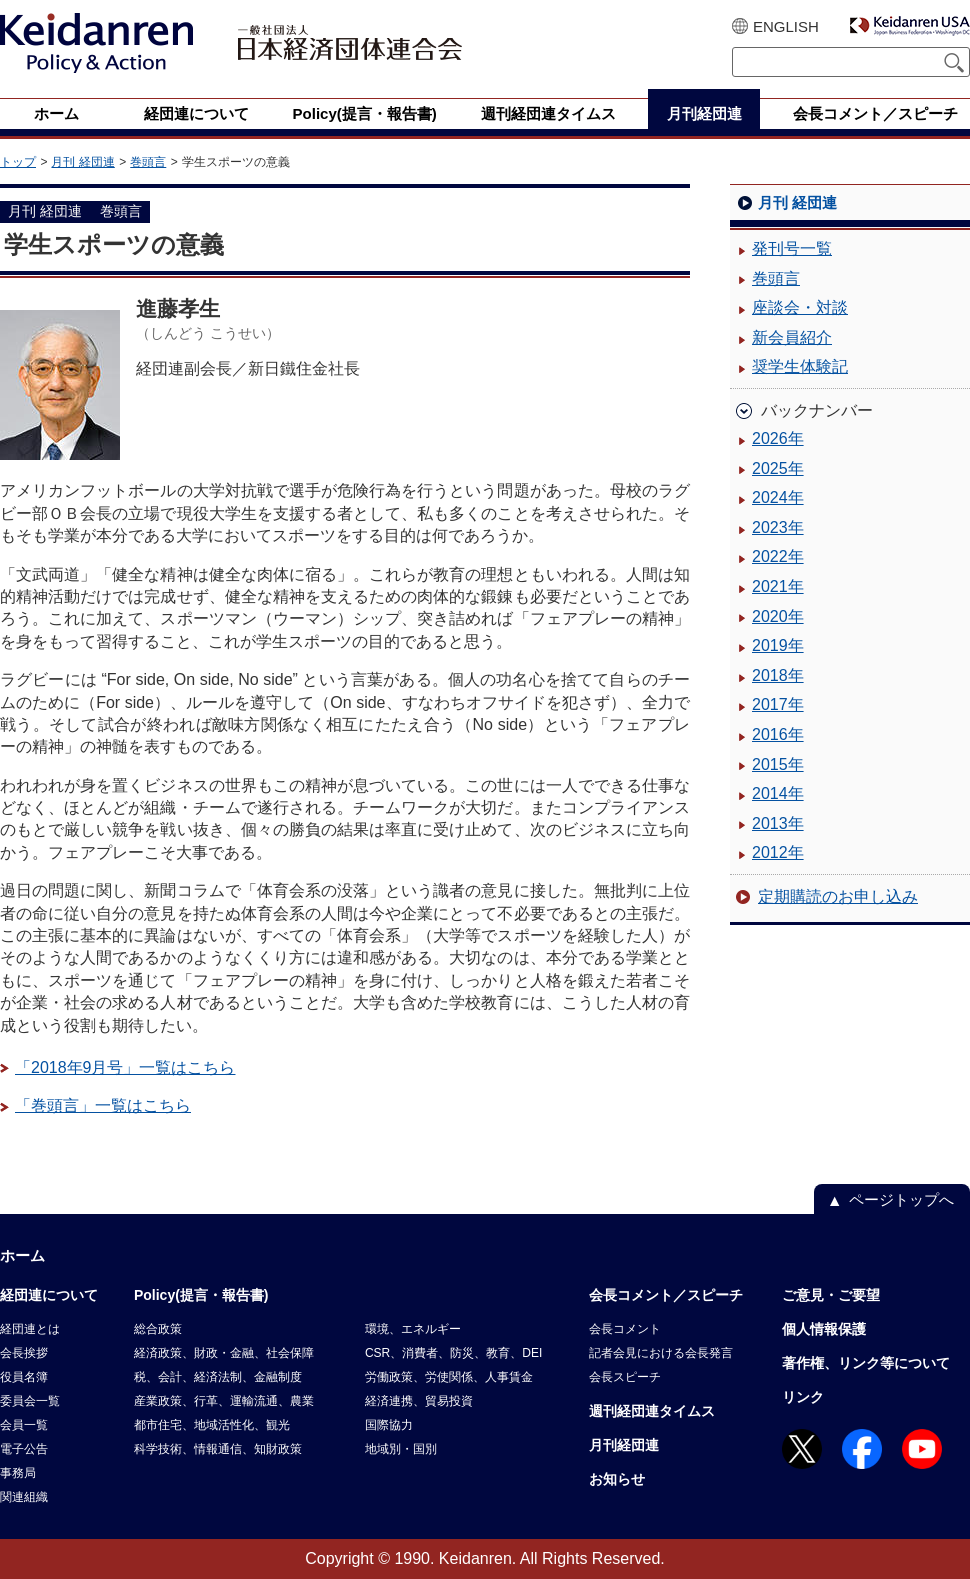 Image resolution: width=970 pixels, height=1579 pixels. I want to click on お知らせ, so click(617, 1479).